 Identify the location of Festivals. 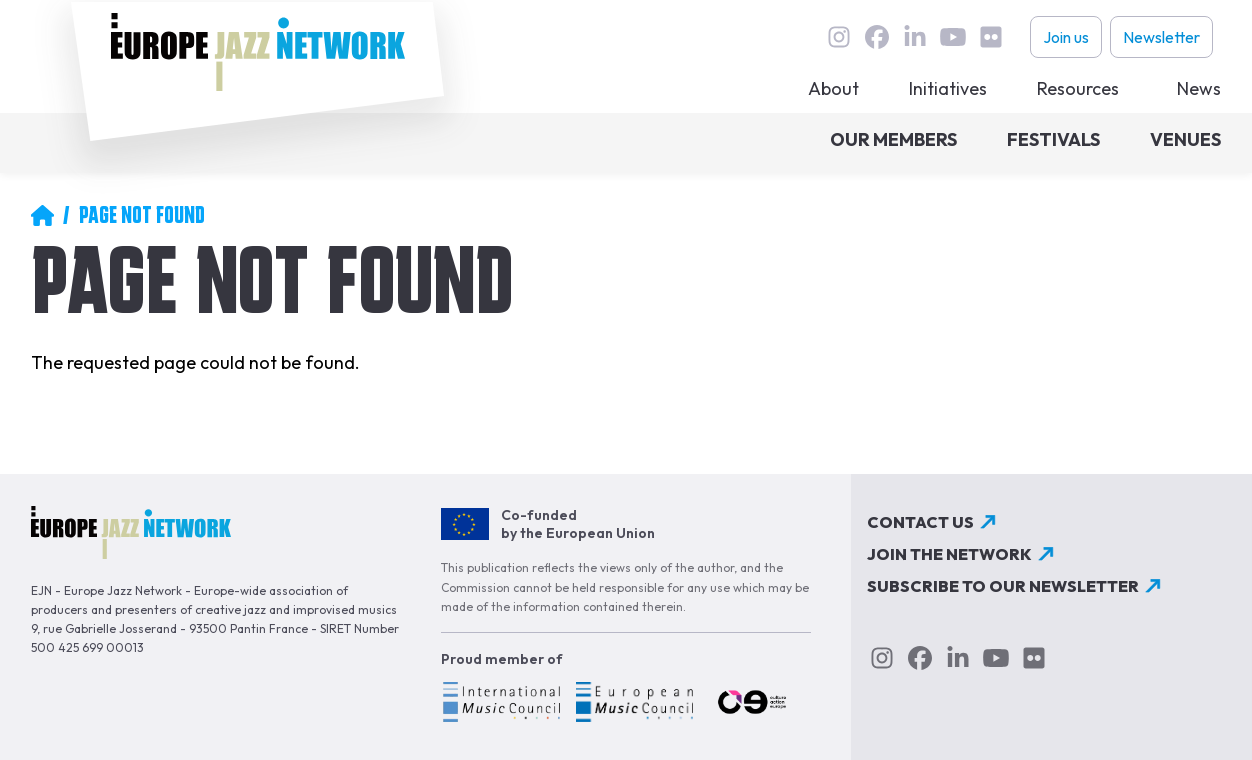
(1053, 139).